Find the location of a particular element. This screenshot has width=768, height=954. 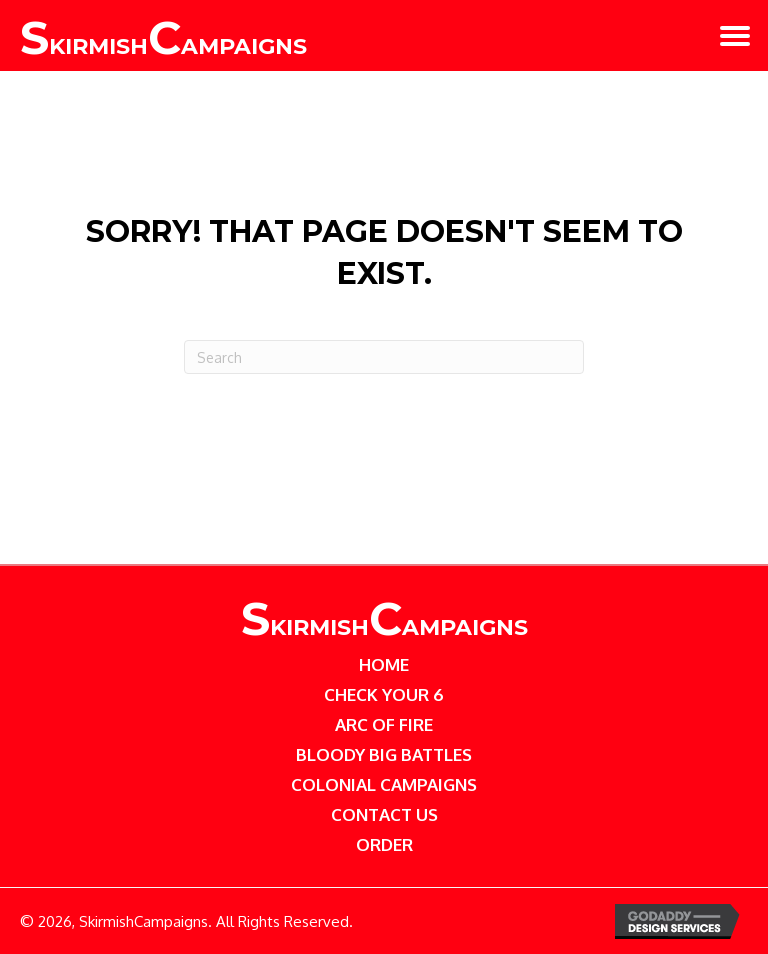

Check Your 6 is located at coordinates (384, 694).